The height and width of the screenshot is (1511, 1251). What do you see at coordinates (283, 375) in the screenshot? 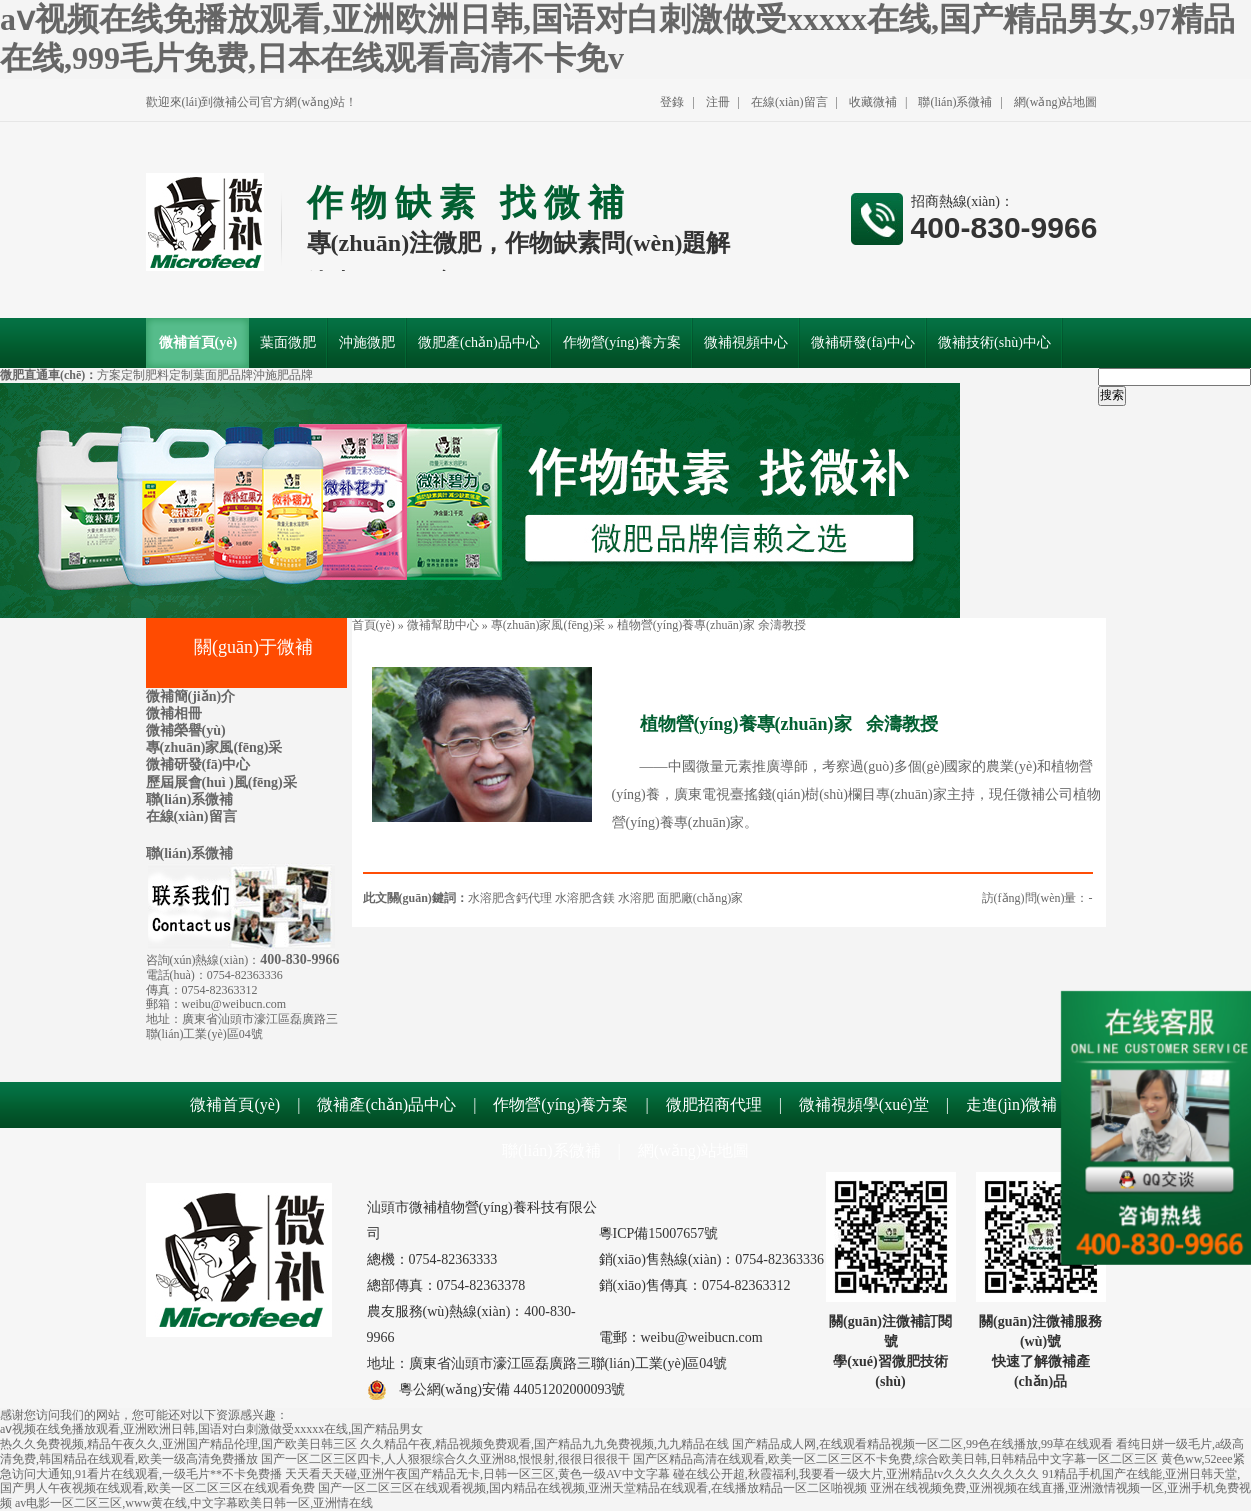
I see `沖施肥品牌` at bounding box center [283, 375].